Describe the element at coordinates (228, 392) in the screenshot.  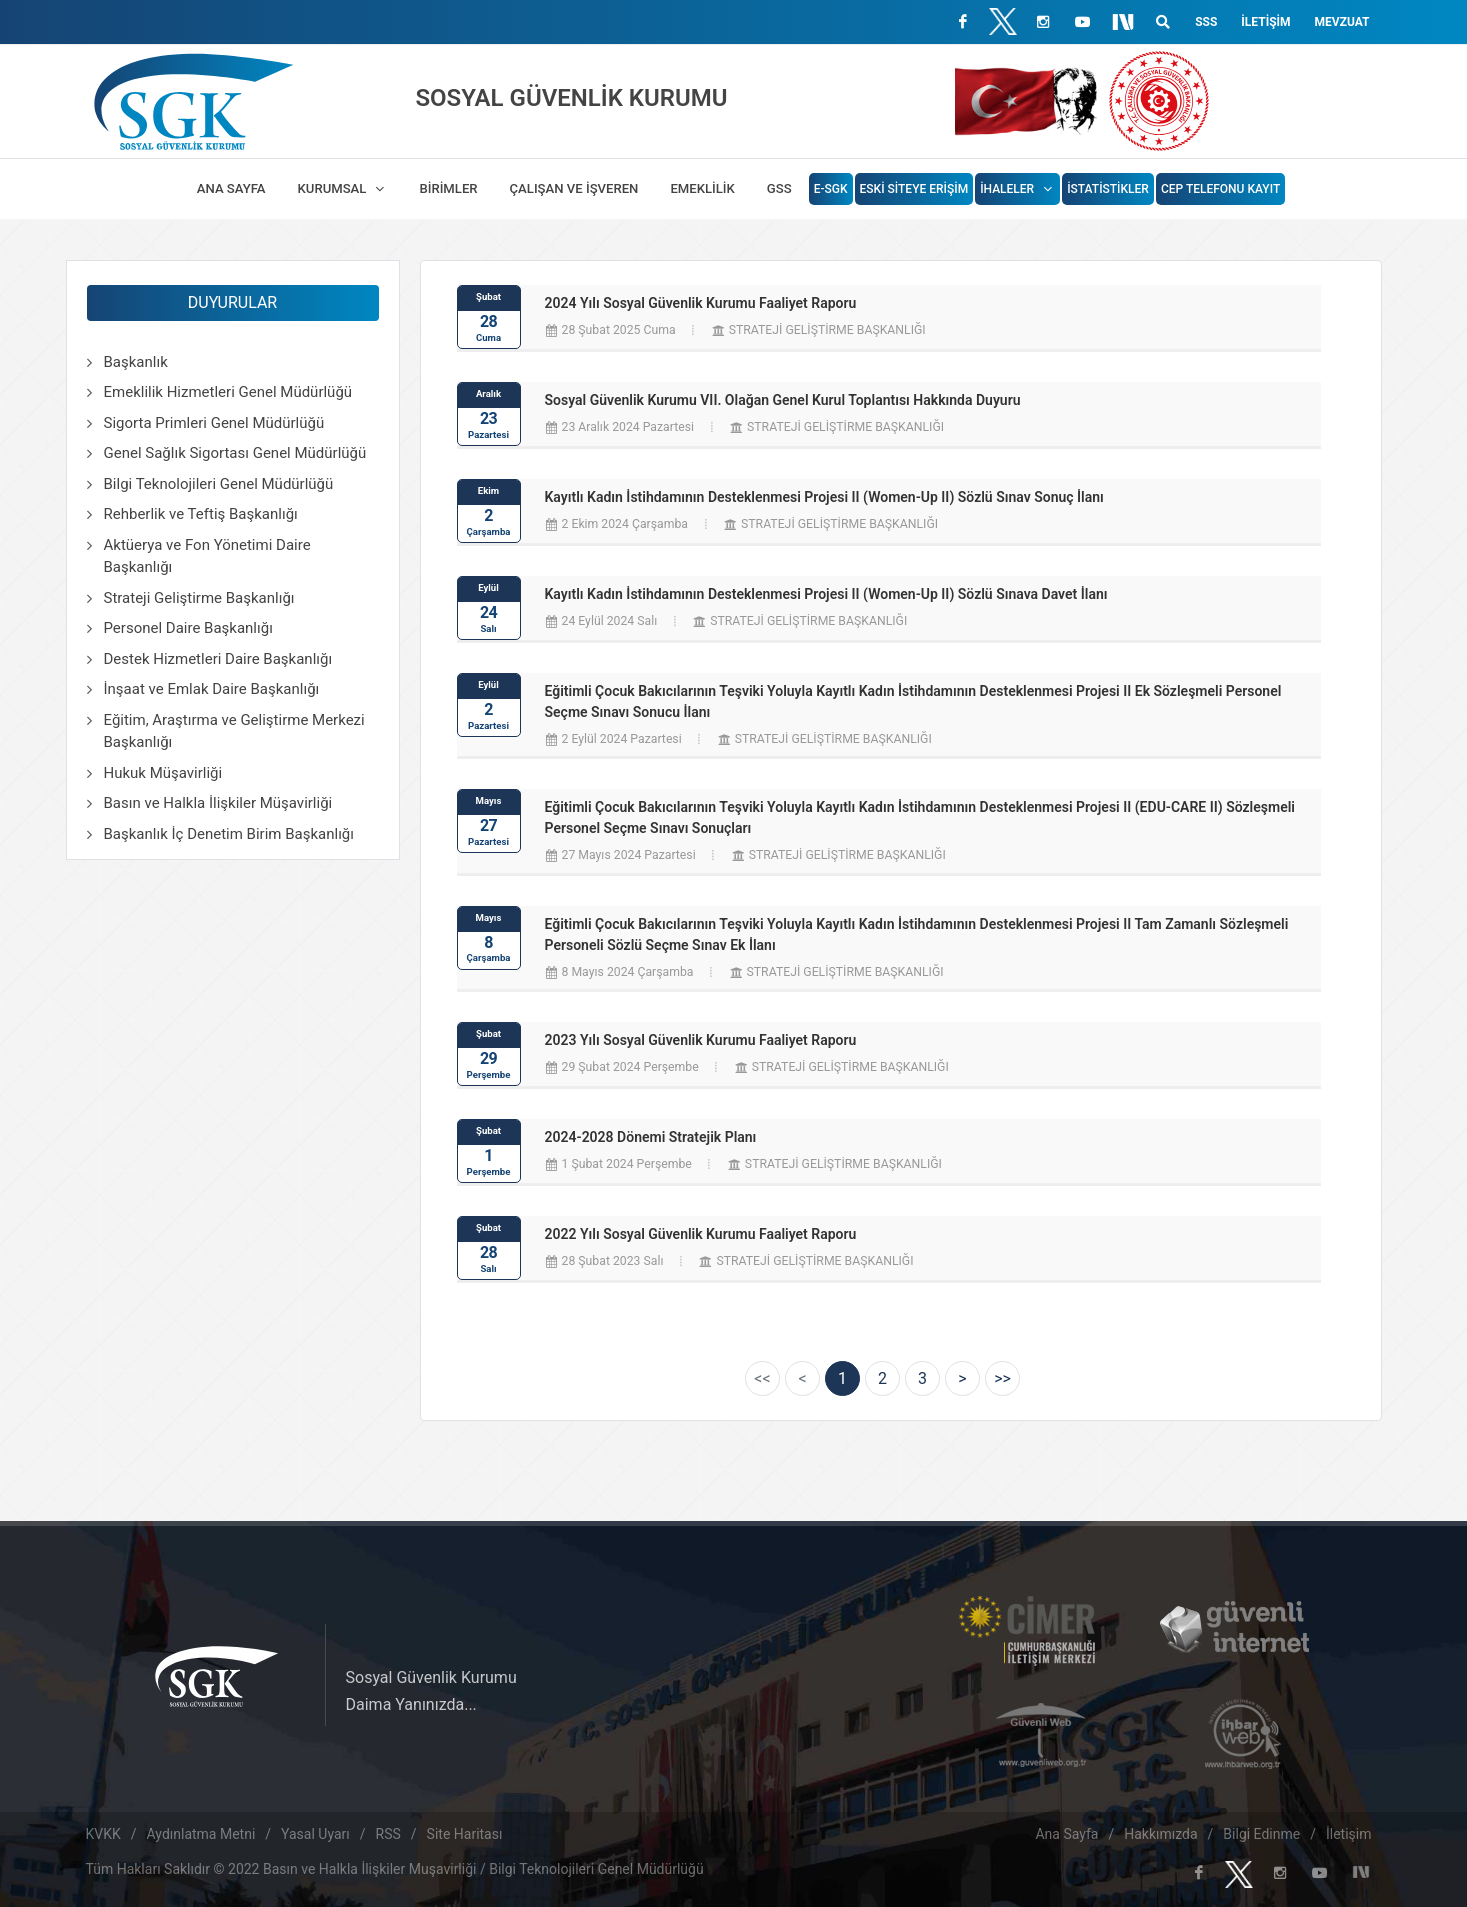
I see `Emeklilik Hizmetleri Genel Müdürlüğü` at that location.